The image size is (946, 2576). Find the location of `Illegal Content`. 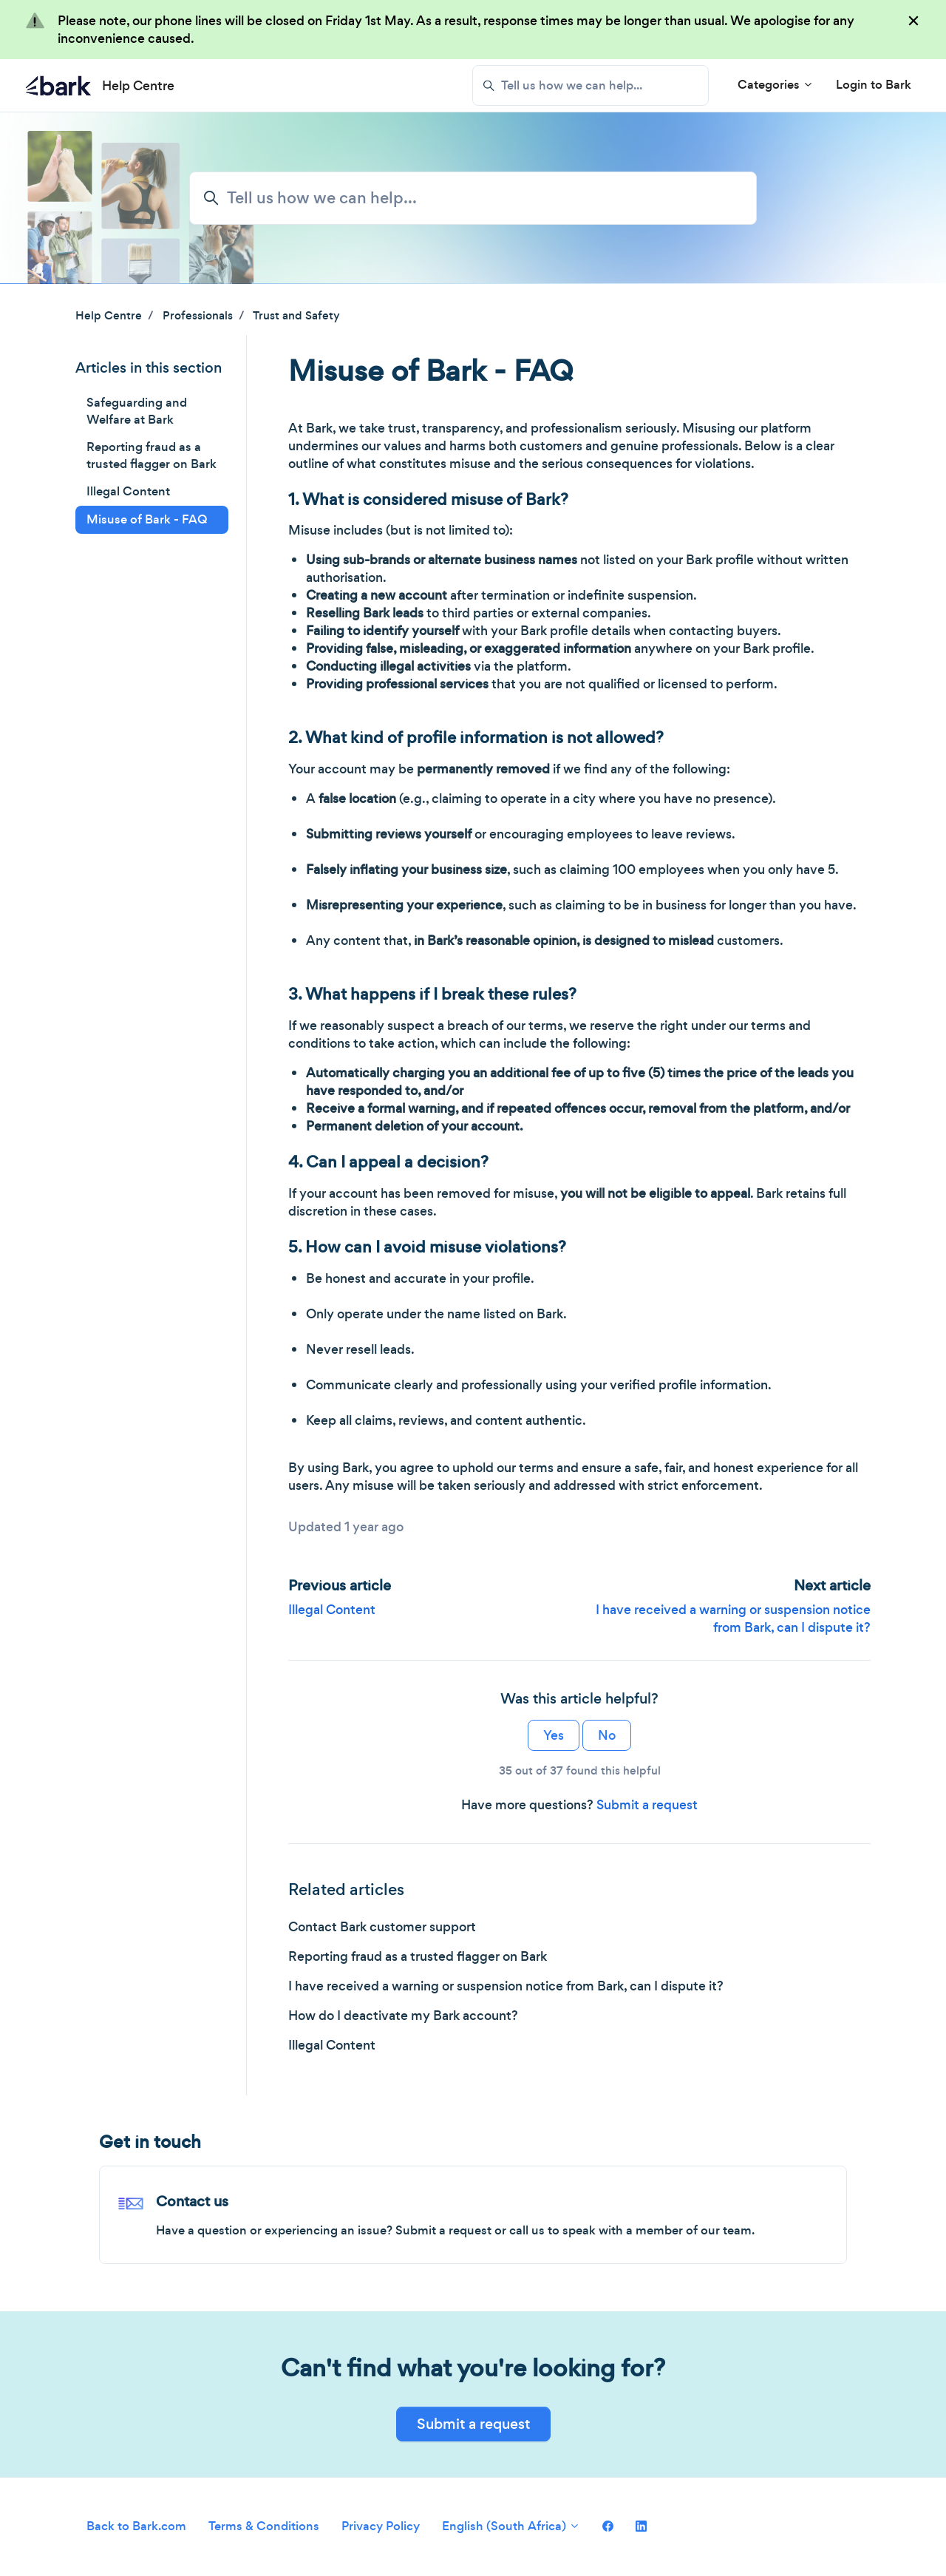

Illegal Content is located at coordinates (331, 1610).